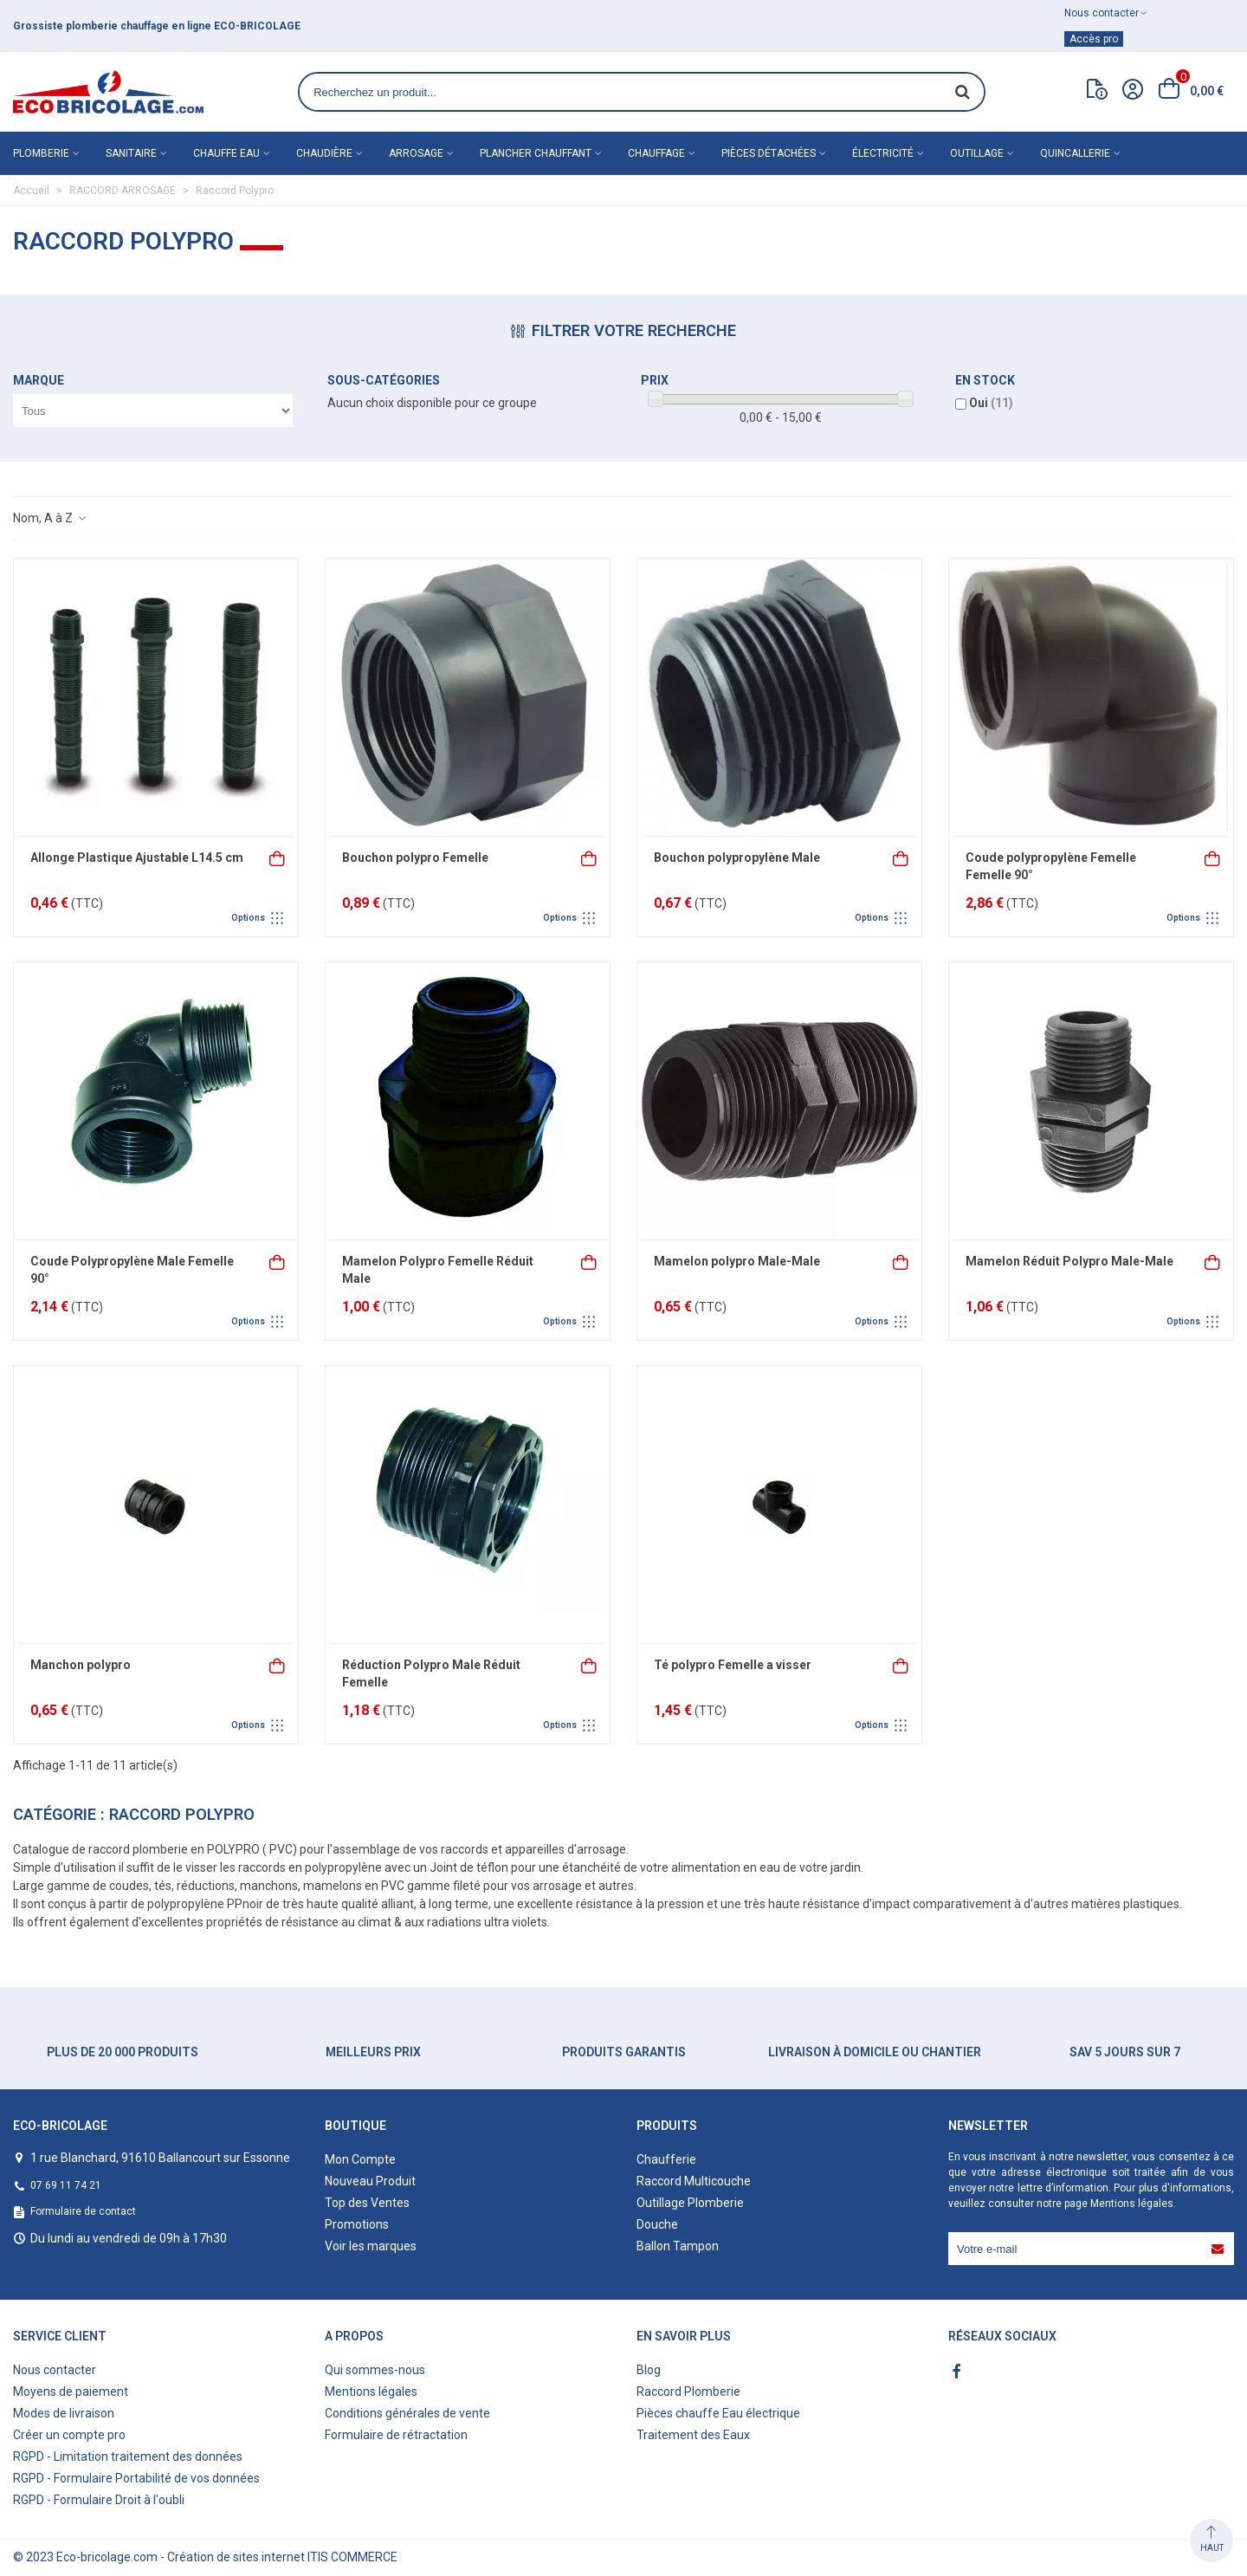 The image size is (1247, 2576). Describe the element at coordinates (136, 2478) in the screenshot. I see `RGPD - Formulaire Portabilité de vos données` at that location.